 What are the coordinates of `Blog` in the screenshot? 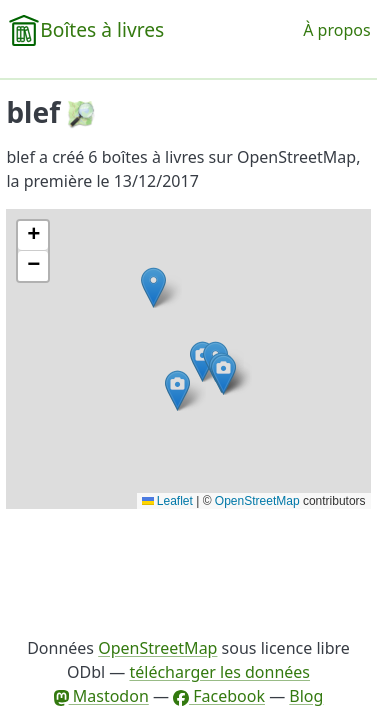 It's located at (306, 696).